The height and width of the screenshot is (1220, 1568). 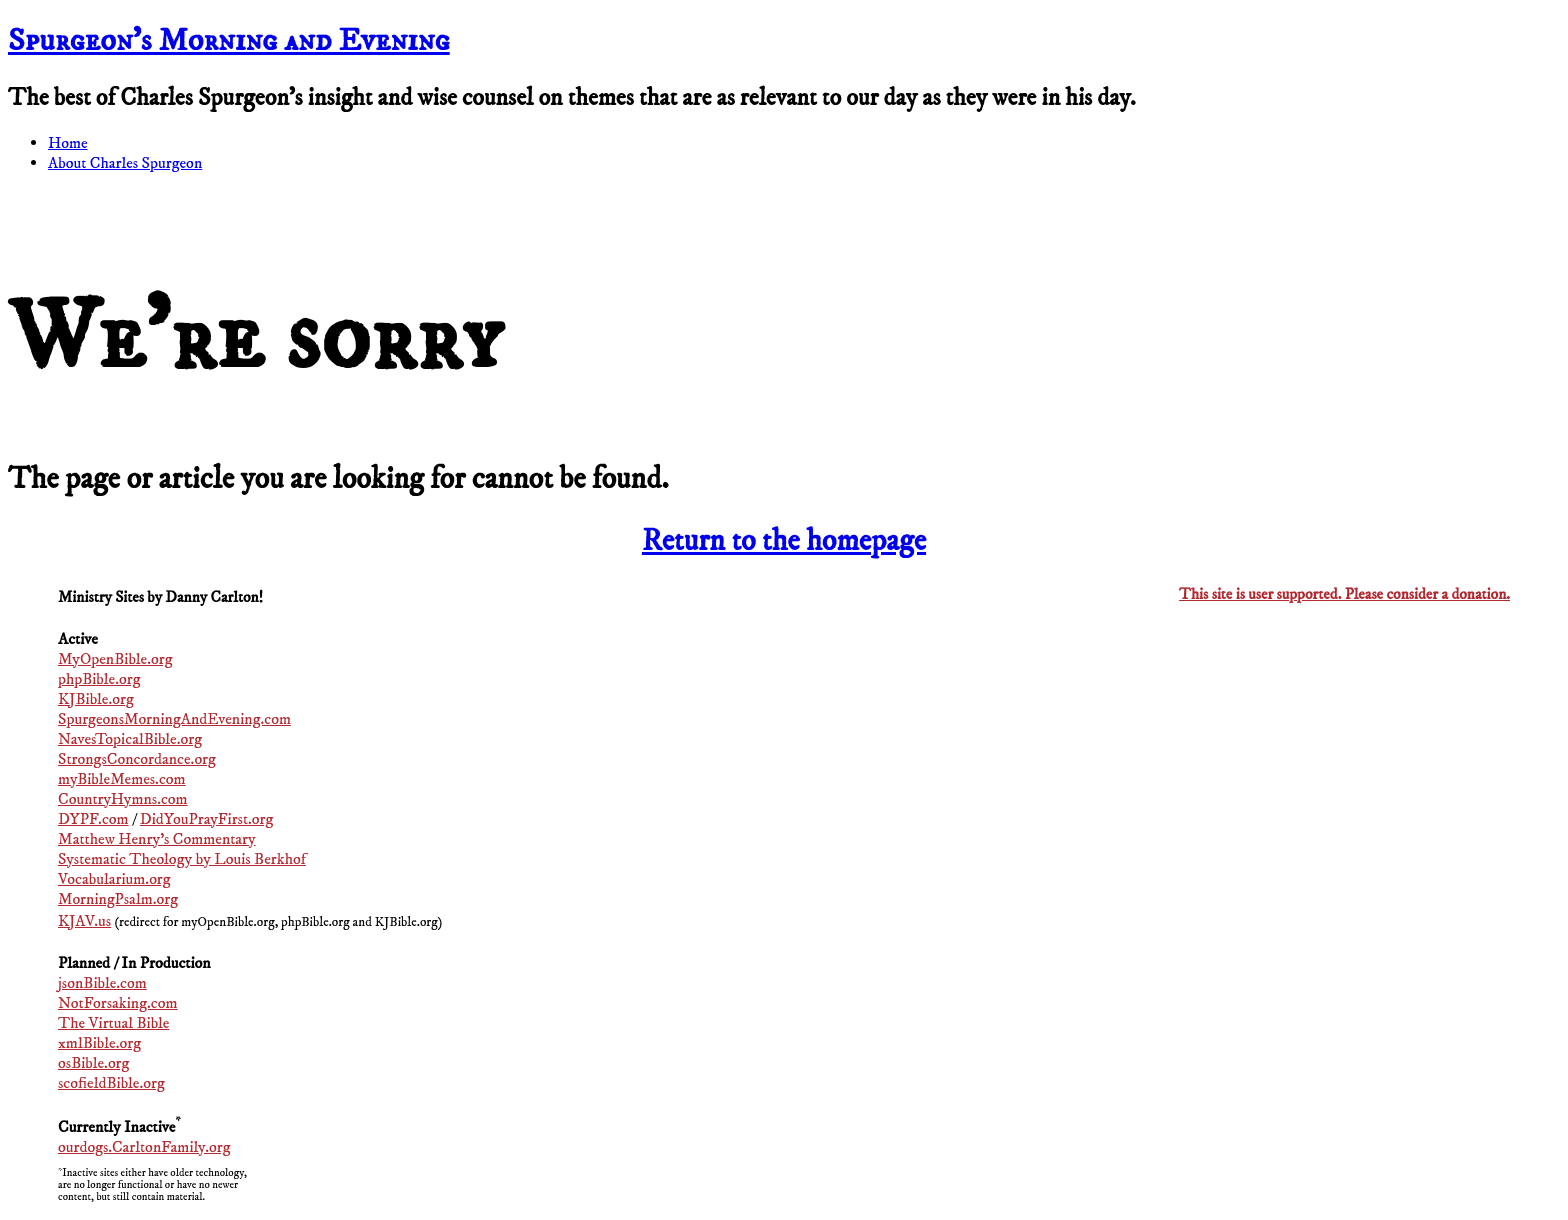 What do you see at coordinates (122, 779) in the screenshot?
I see `myBibleMemes.com` at bounding box center [122, 779].